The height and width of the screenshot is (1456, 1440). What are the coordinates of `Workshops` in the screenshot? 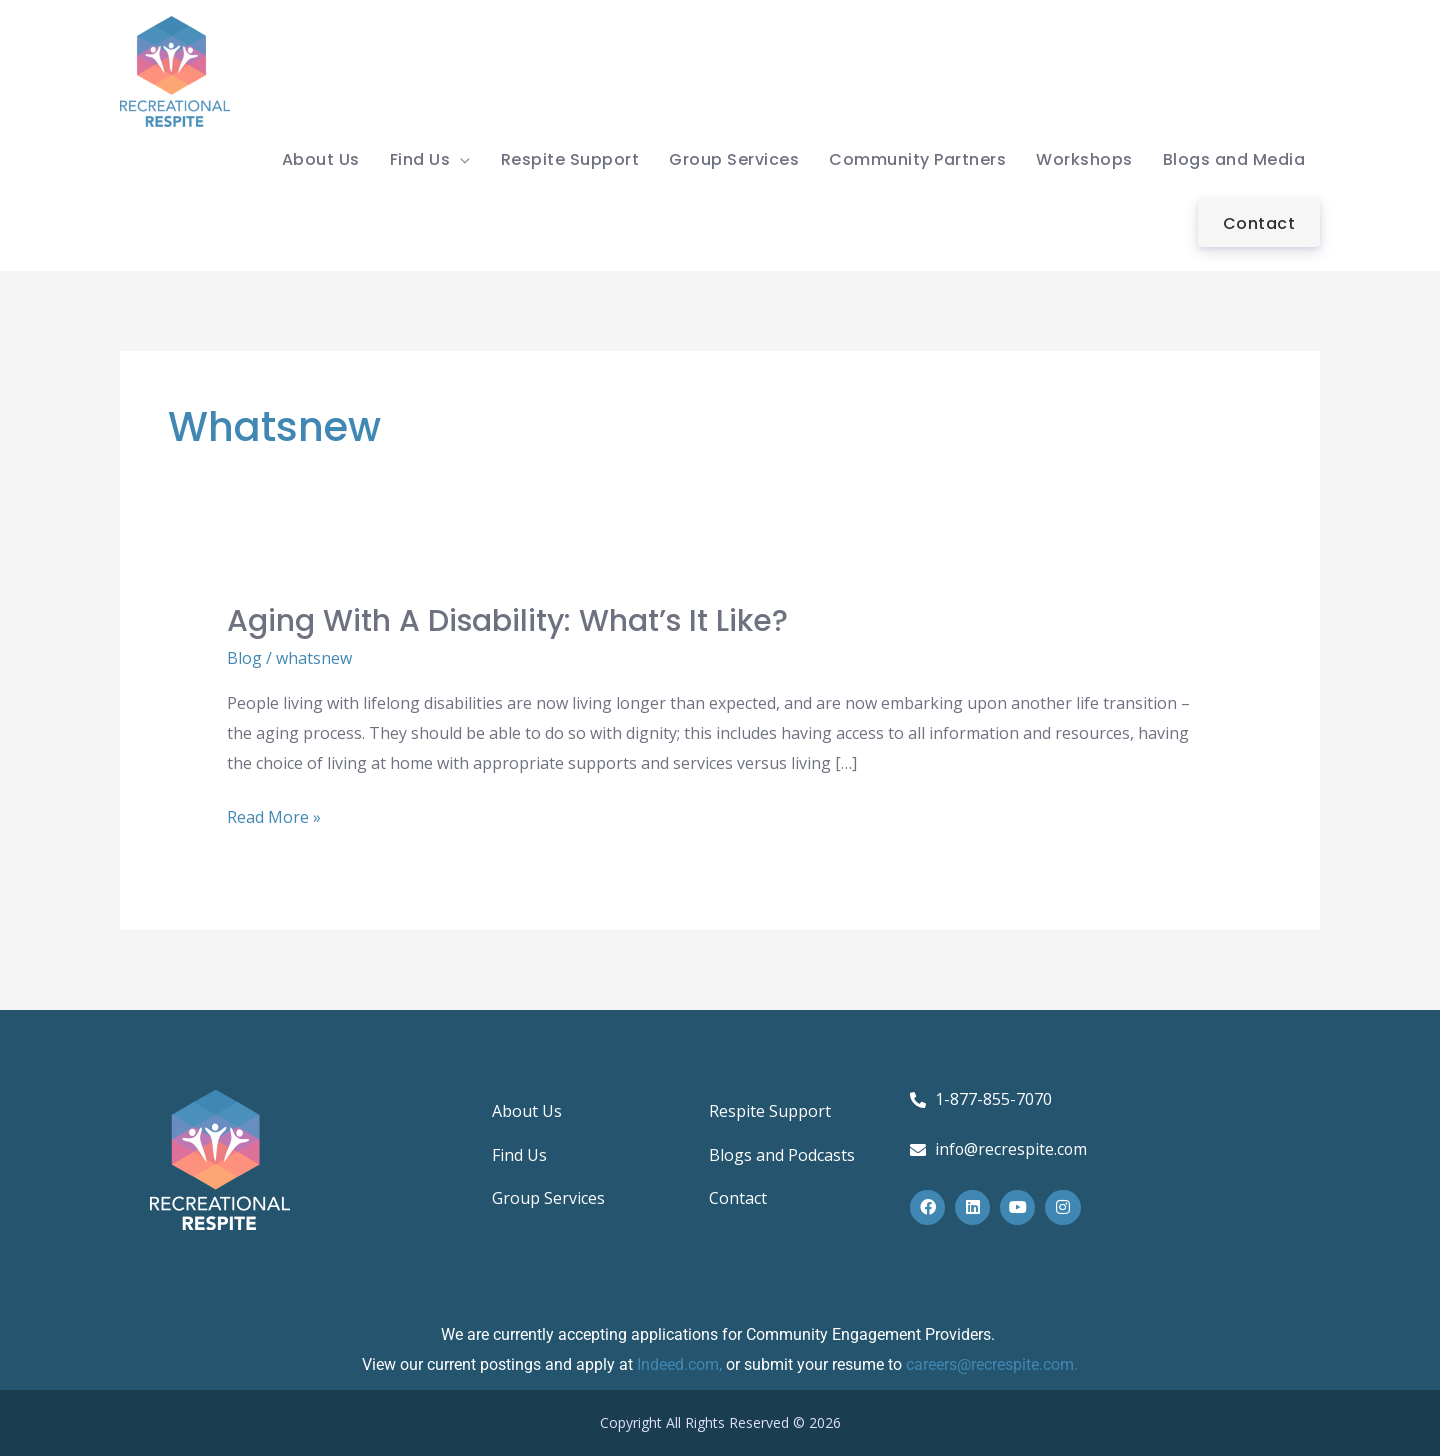 It's located at (1084, 159).